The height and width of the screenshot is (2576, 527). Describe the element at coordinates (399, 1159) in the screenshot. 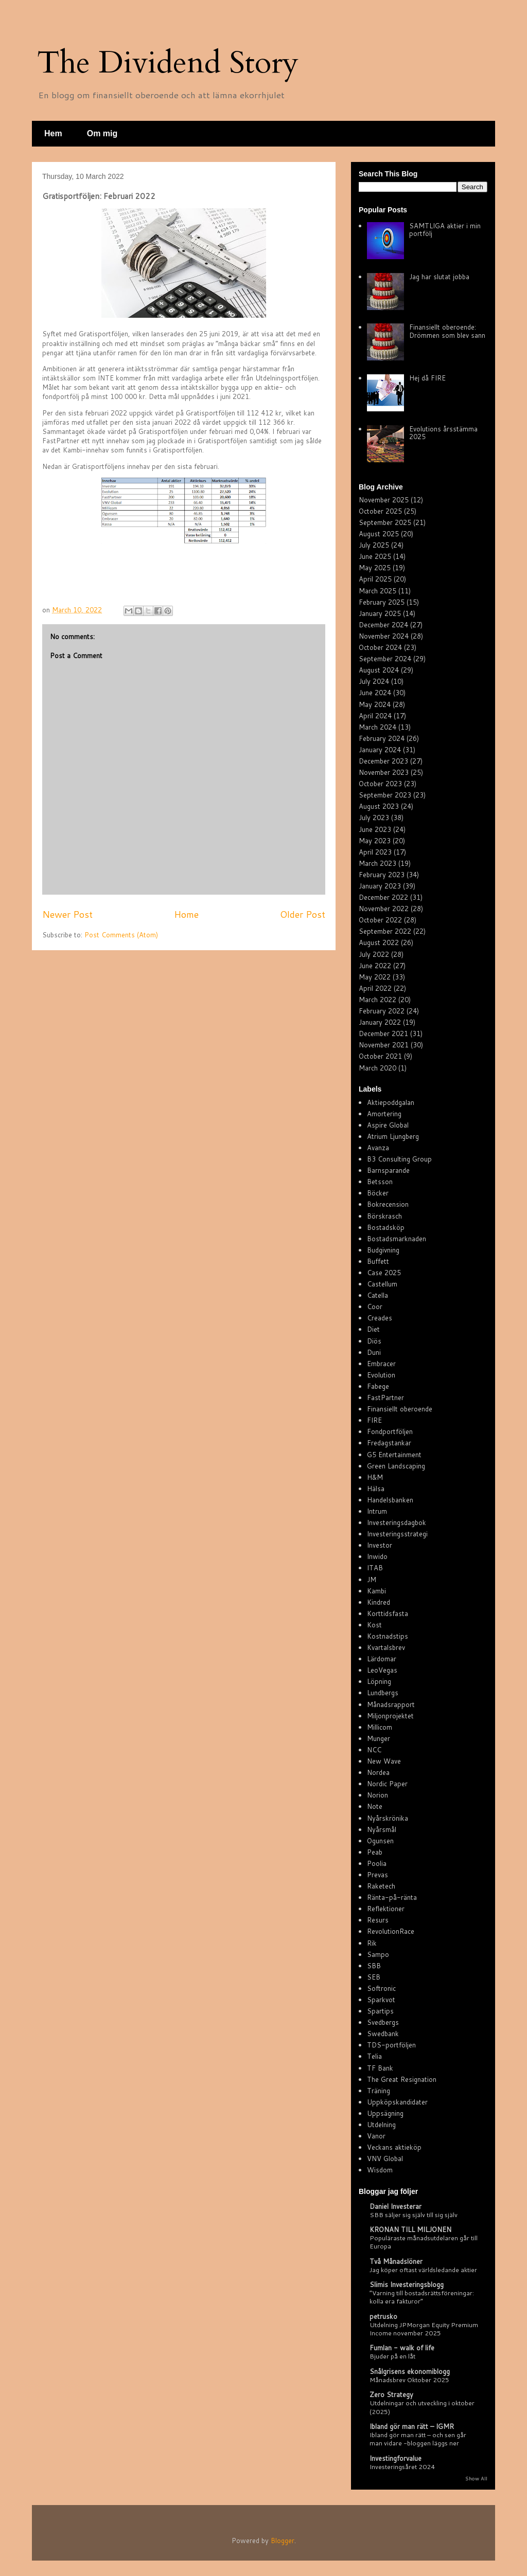

I see `B3 Consulting Group` at that location.